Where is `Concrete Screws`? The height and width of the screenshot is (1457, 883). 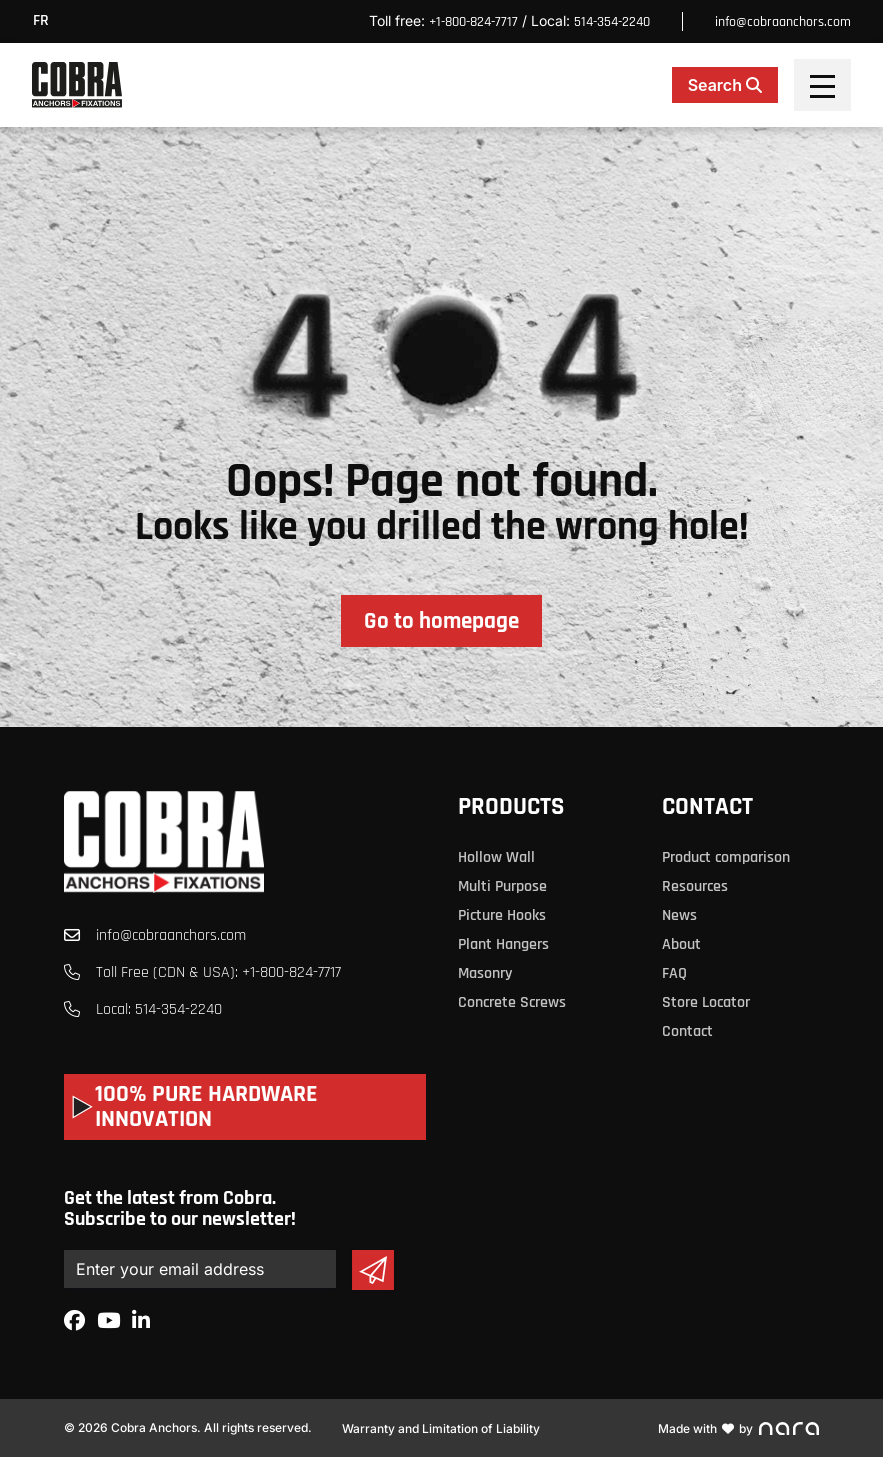 Concrete Screws is located at coordinates (512, 1002).